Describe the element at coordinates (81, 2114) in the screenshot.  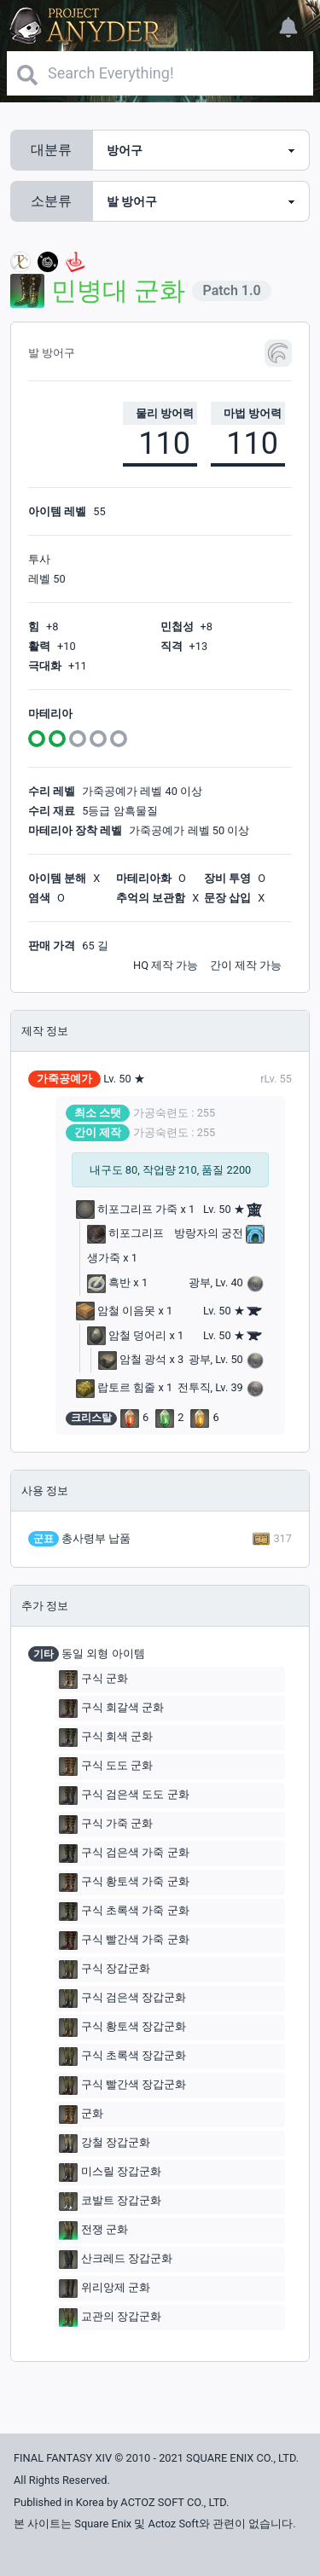
I see `군화` at that location.